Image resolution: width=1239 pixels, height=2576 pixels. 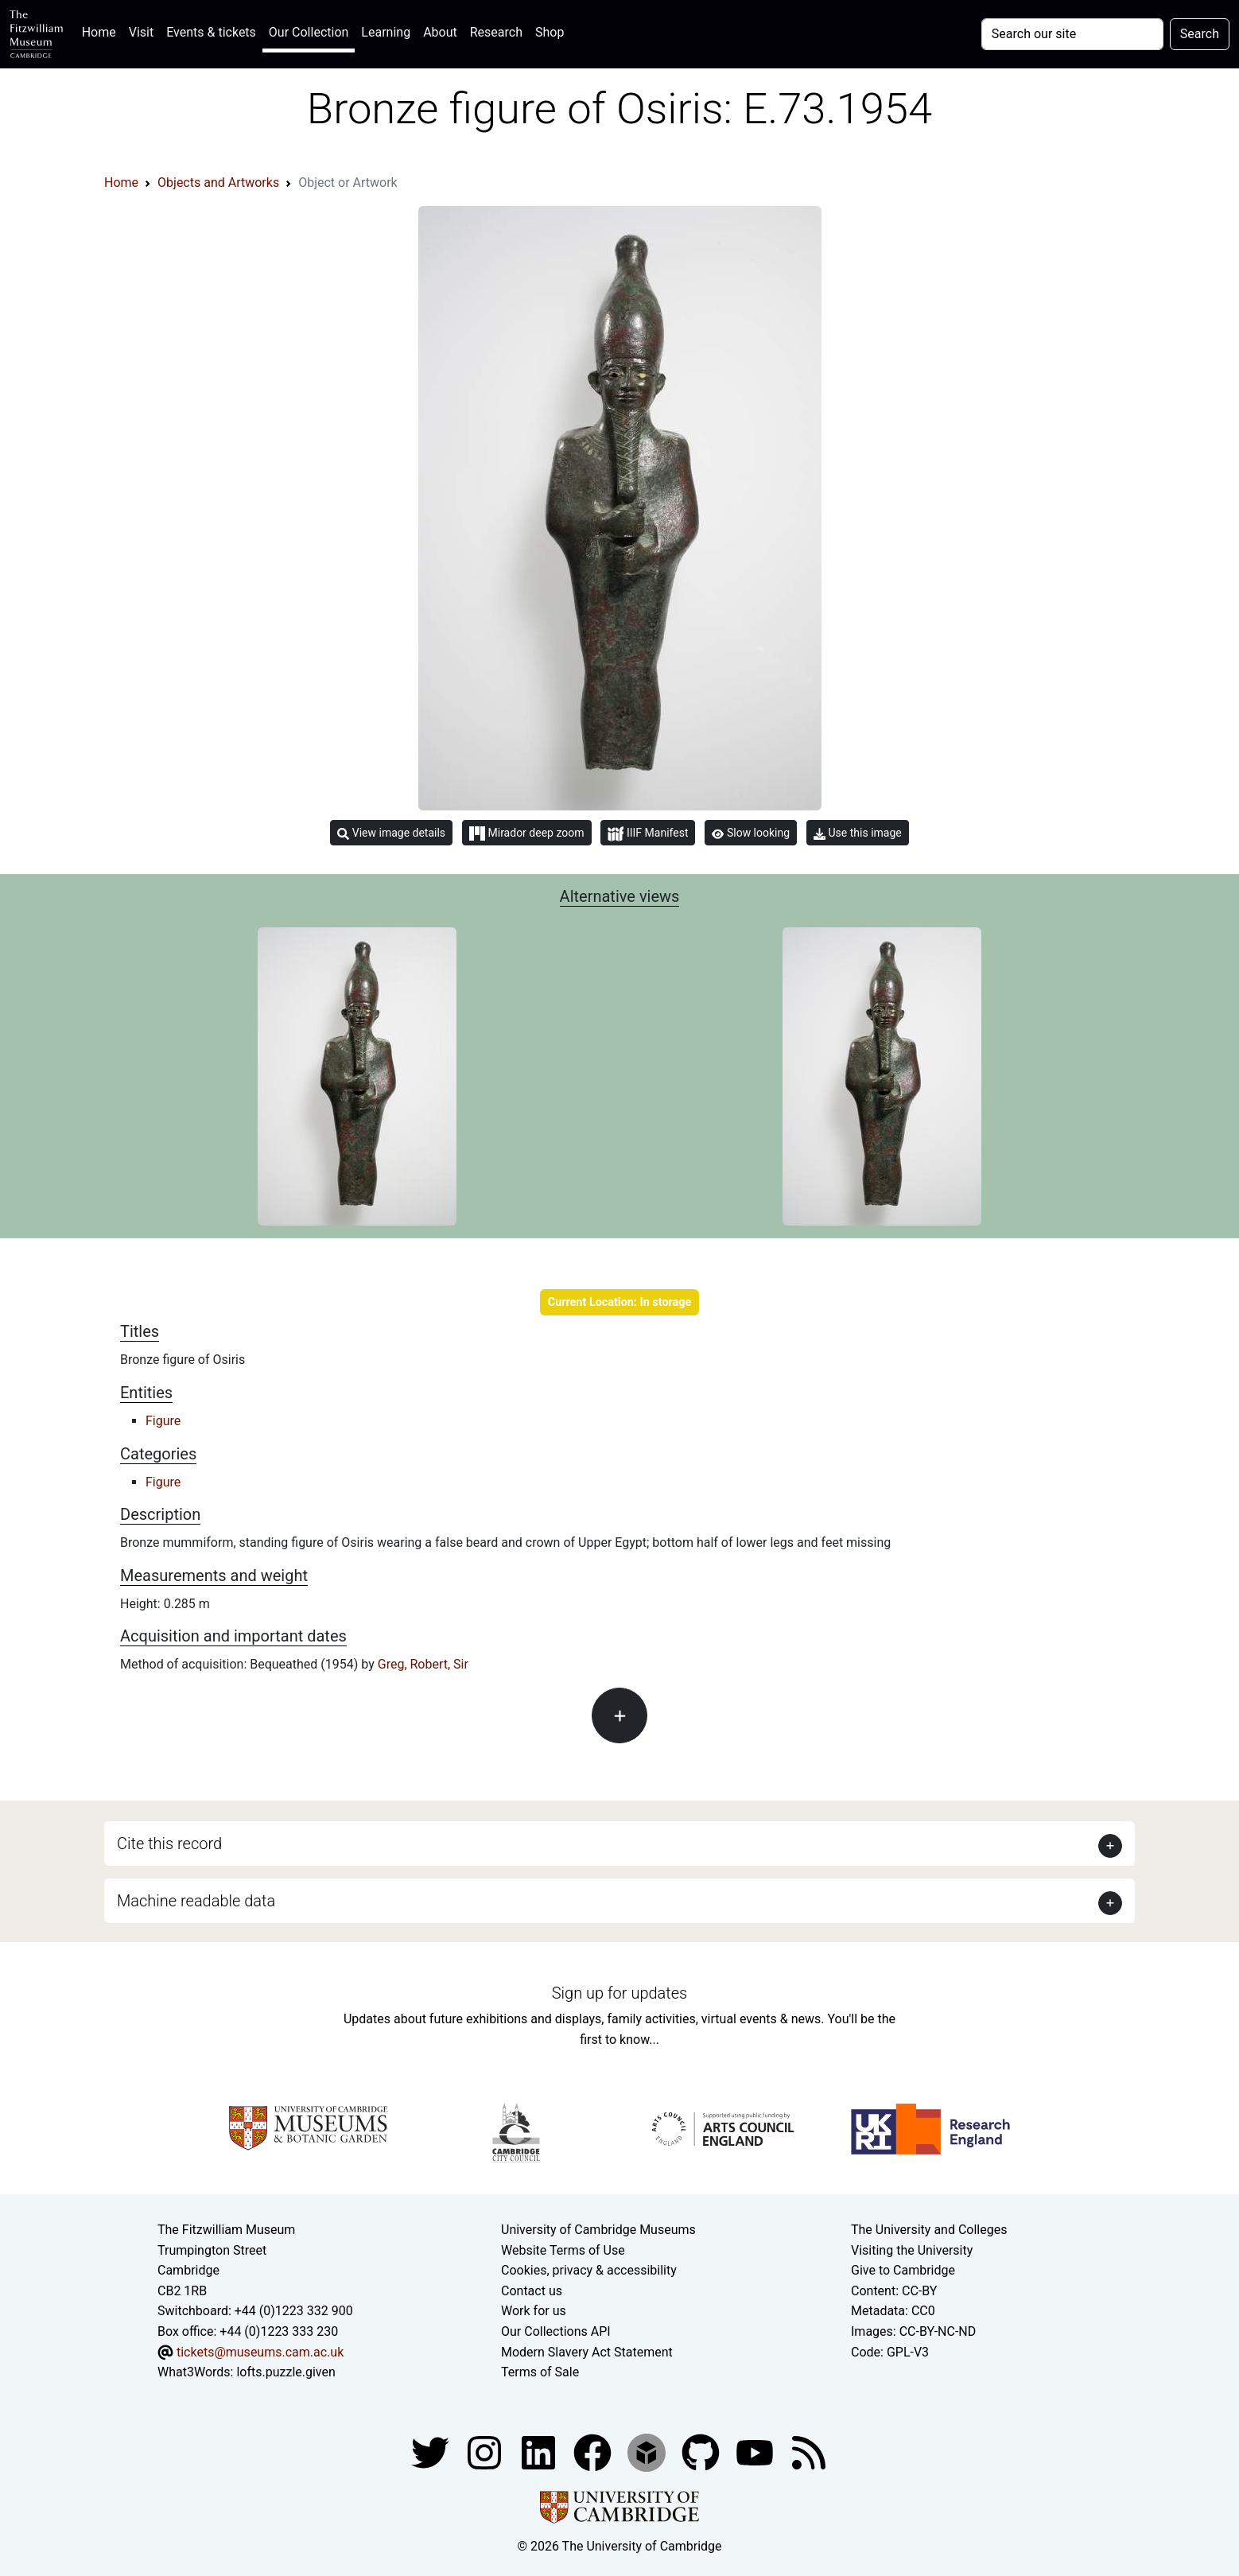 I want to click on About, so click(x=440, y=32).